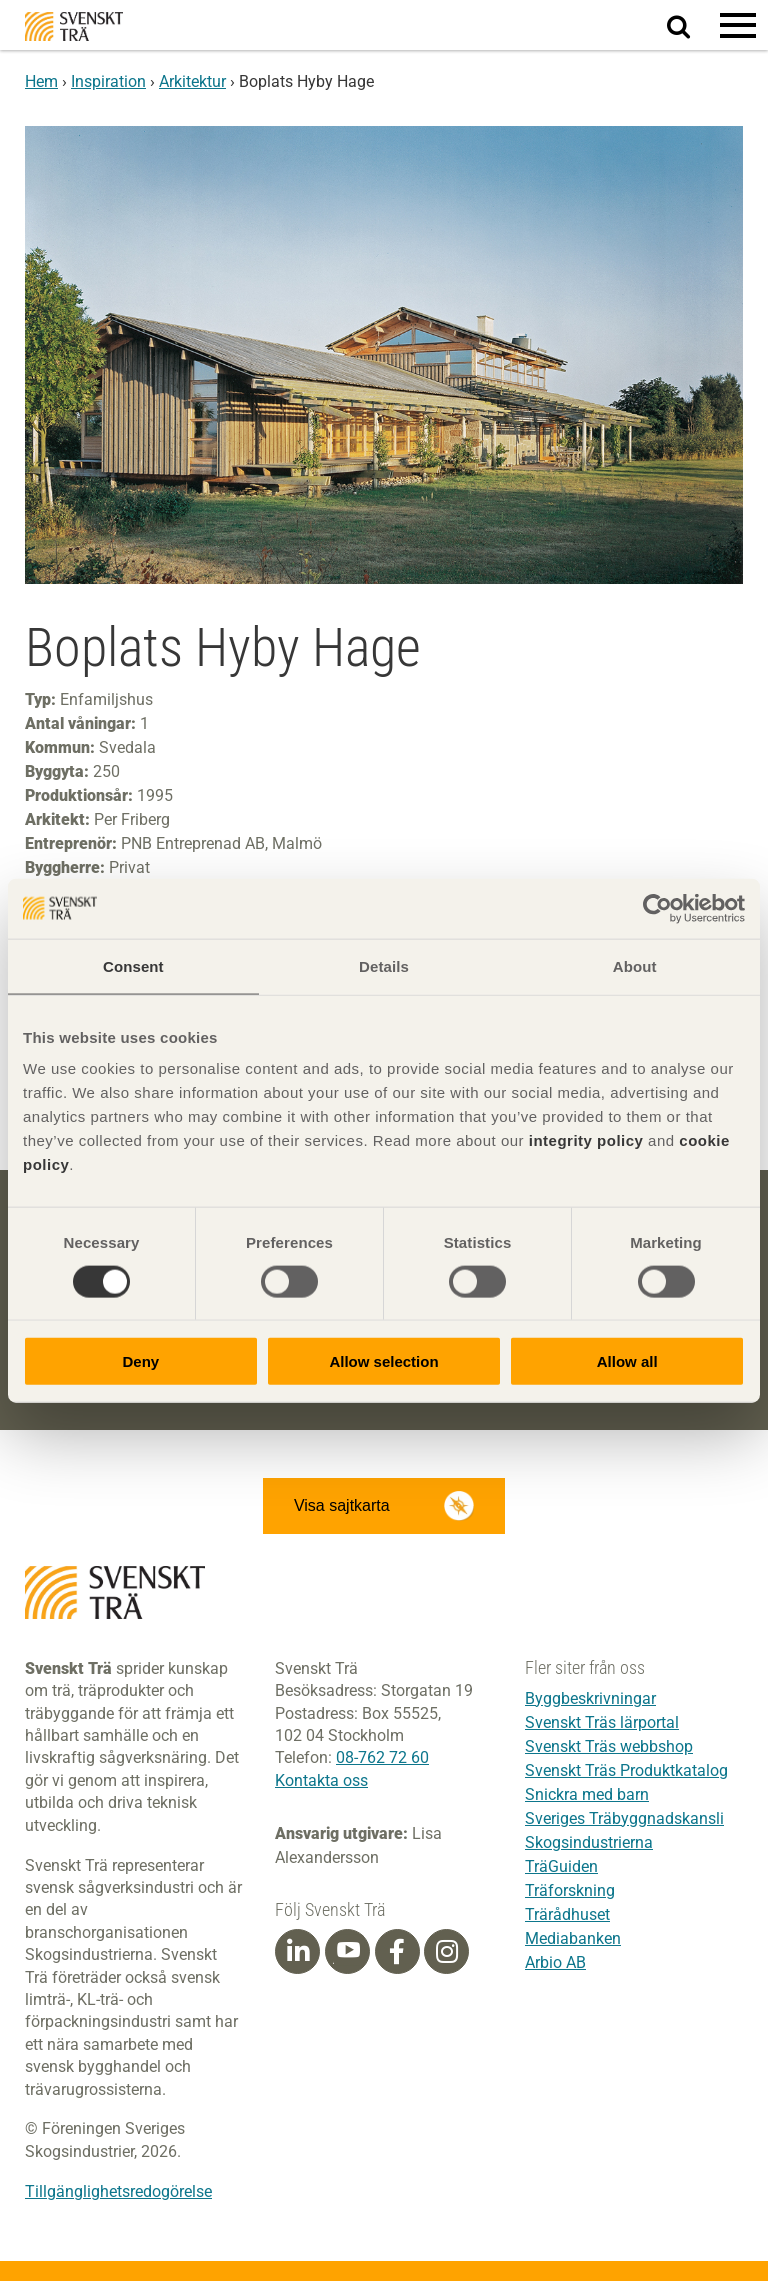 This screenshot has width=768, height=2281. Describe the element at coordinates (383, 1361) in the screenshot. I see `Allow selection` at that location.